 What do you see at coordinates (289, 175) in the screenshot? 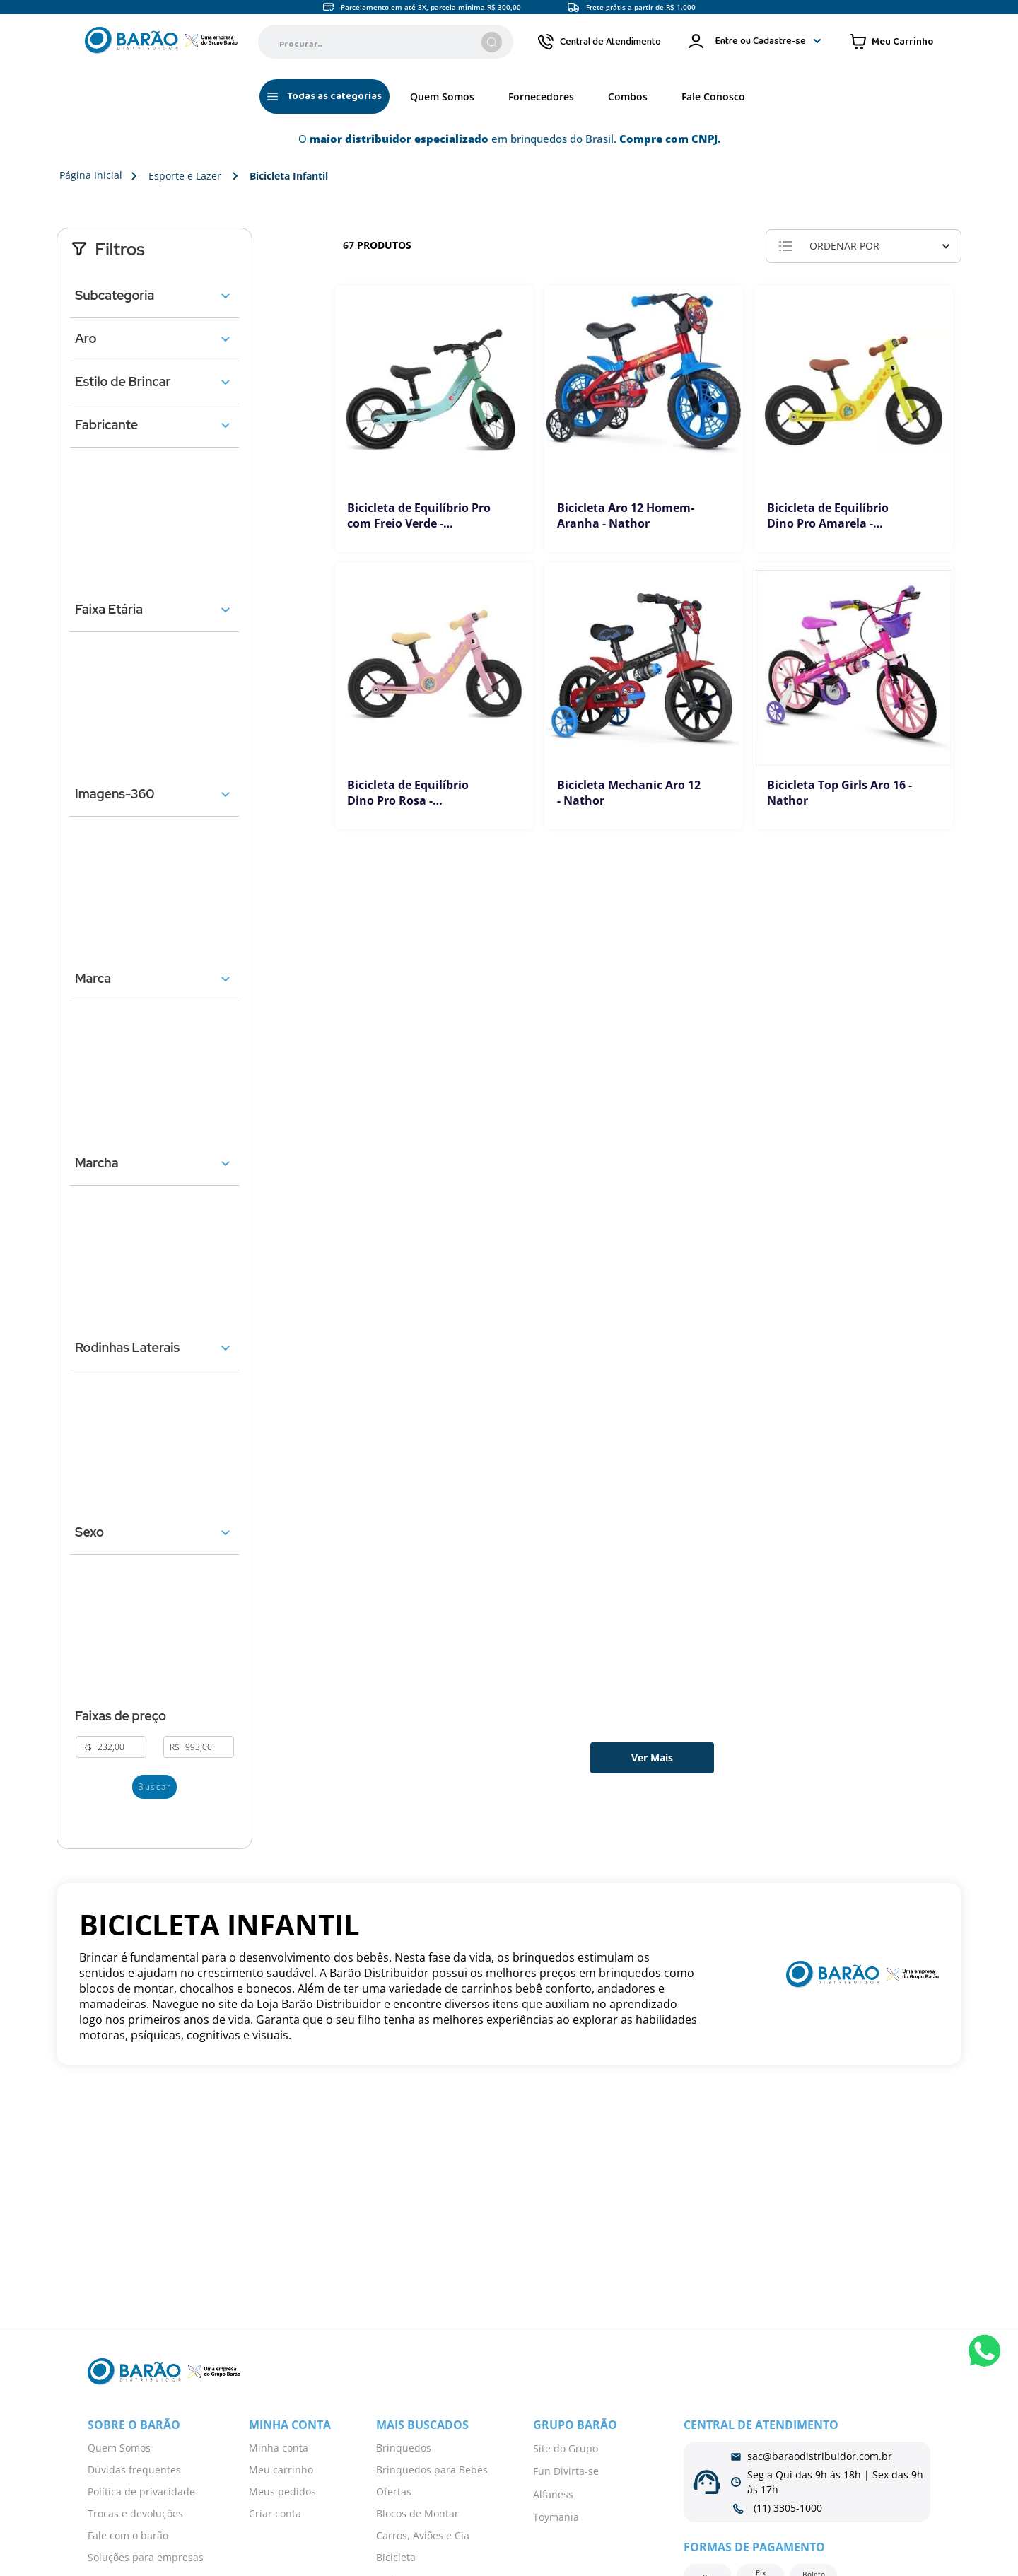
I see `Bicicleta Infantil` at bounding box center [289, 175].